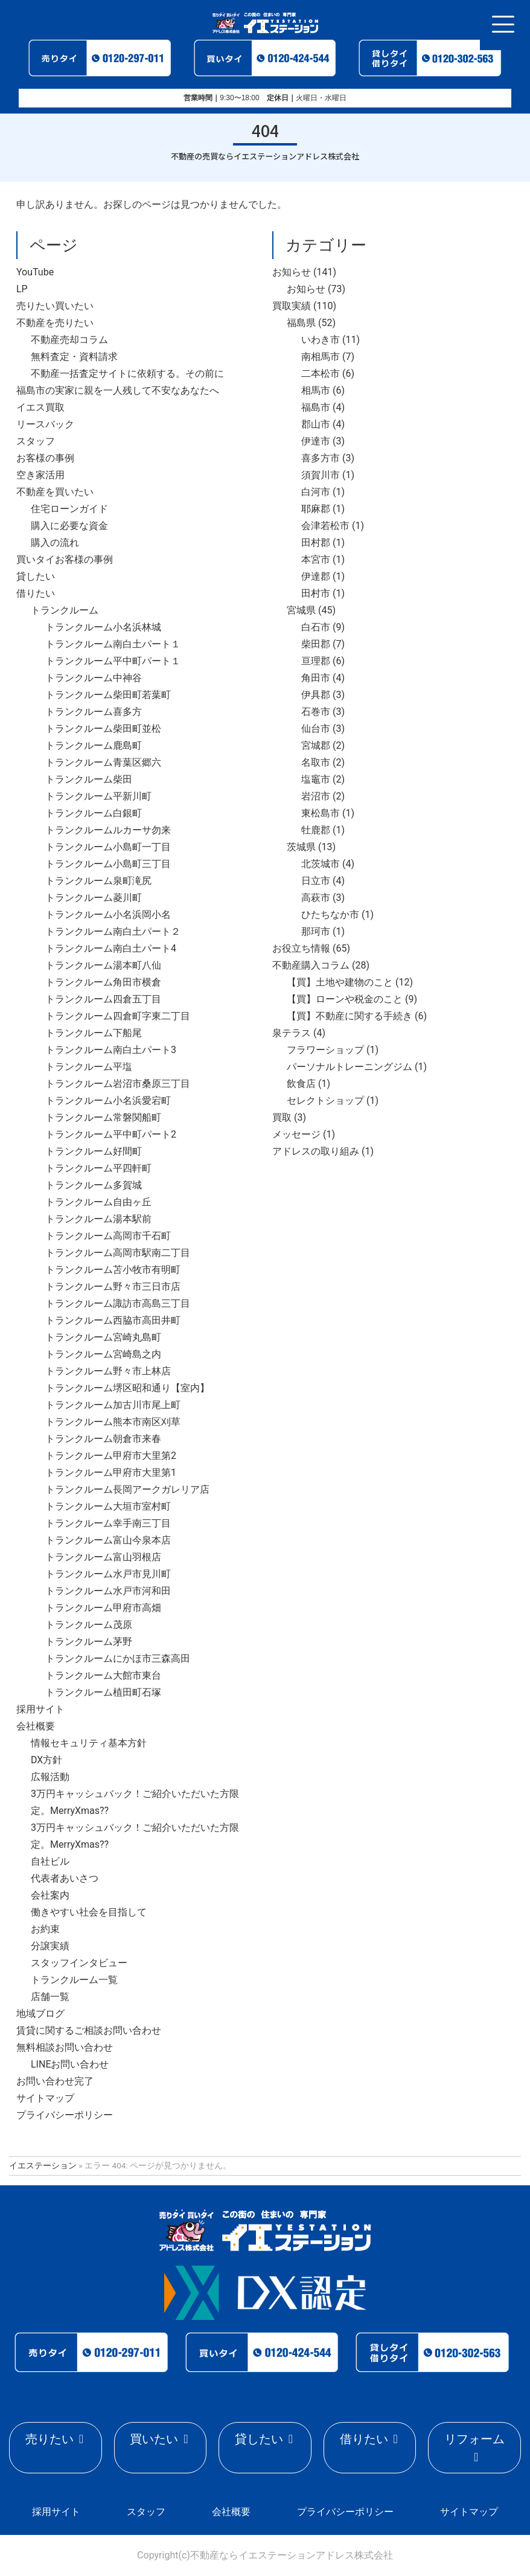  What do you see at coordinates (108, 1523) in the screenshot?
I see `トランクルーム幸手南三丁目` at bounding box center [108, 1523].